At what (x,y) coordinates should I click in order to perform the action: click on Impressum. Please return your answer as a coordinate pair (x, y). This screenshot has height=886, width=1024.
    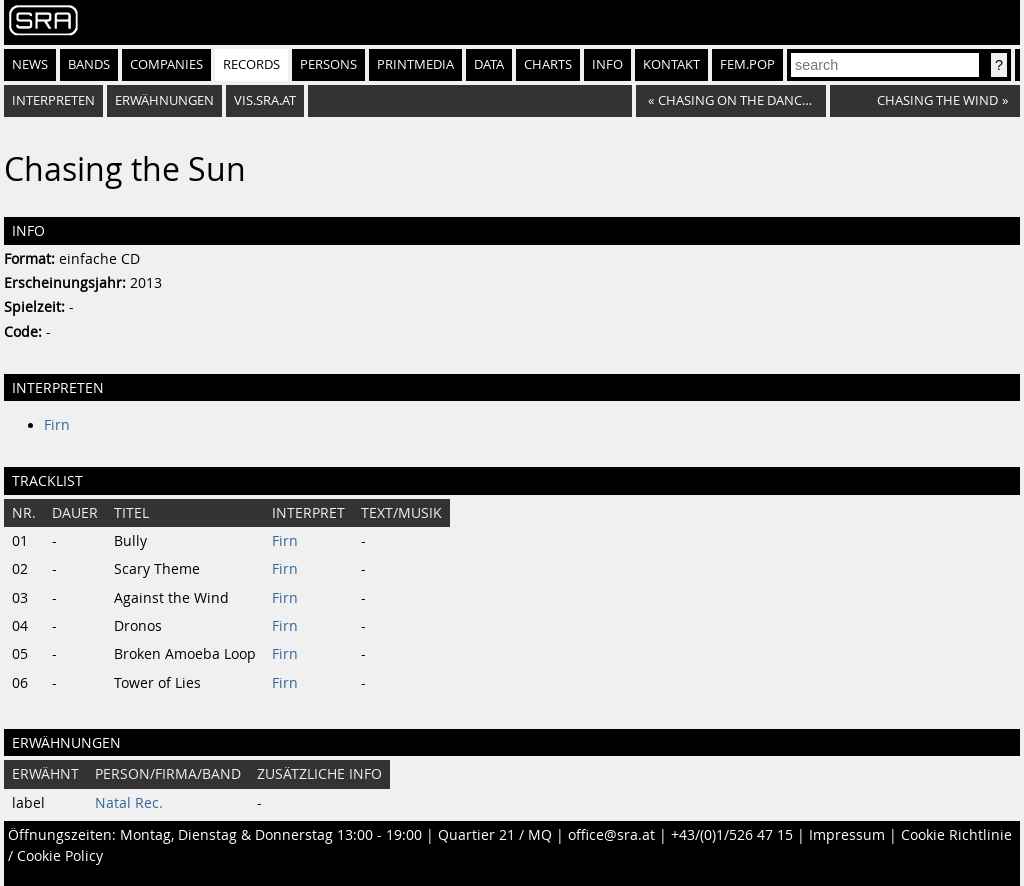
    Looking at the image, I should click on (847, 835).